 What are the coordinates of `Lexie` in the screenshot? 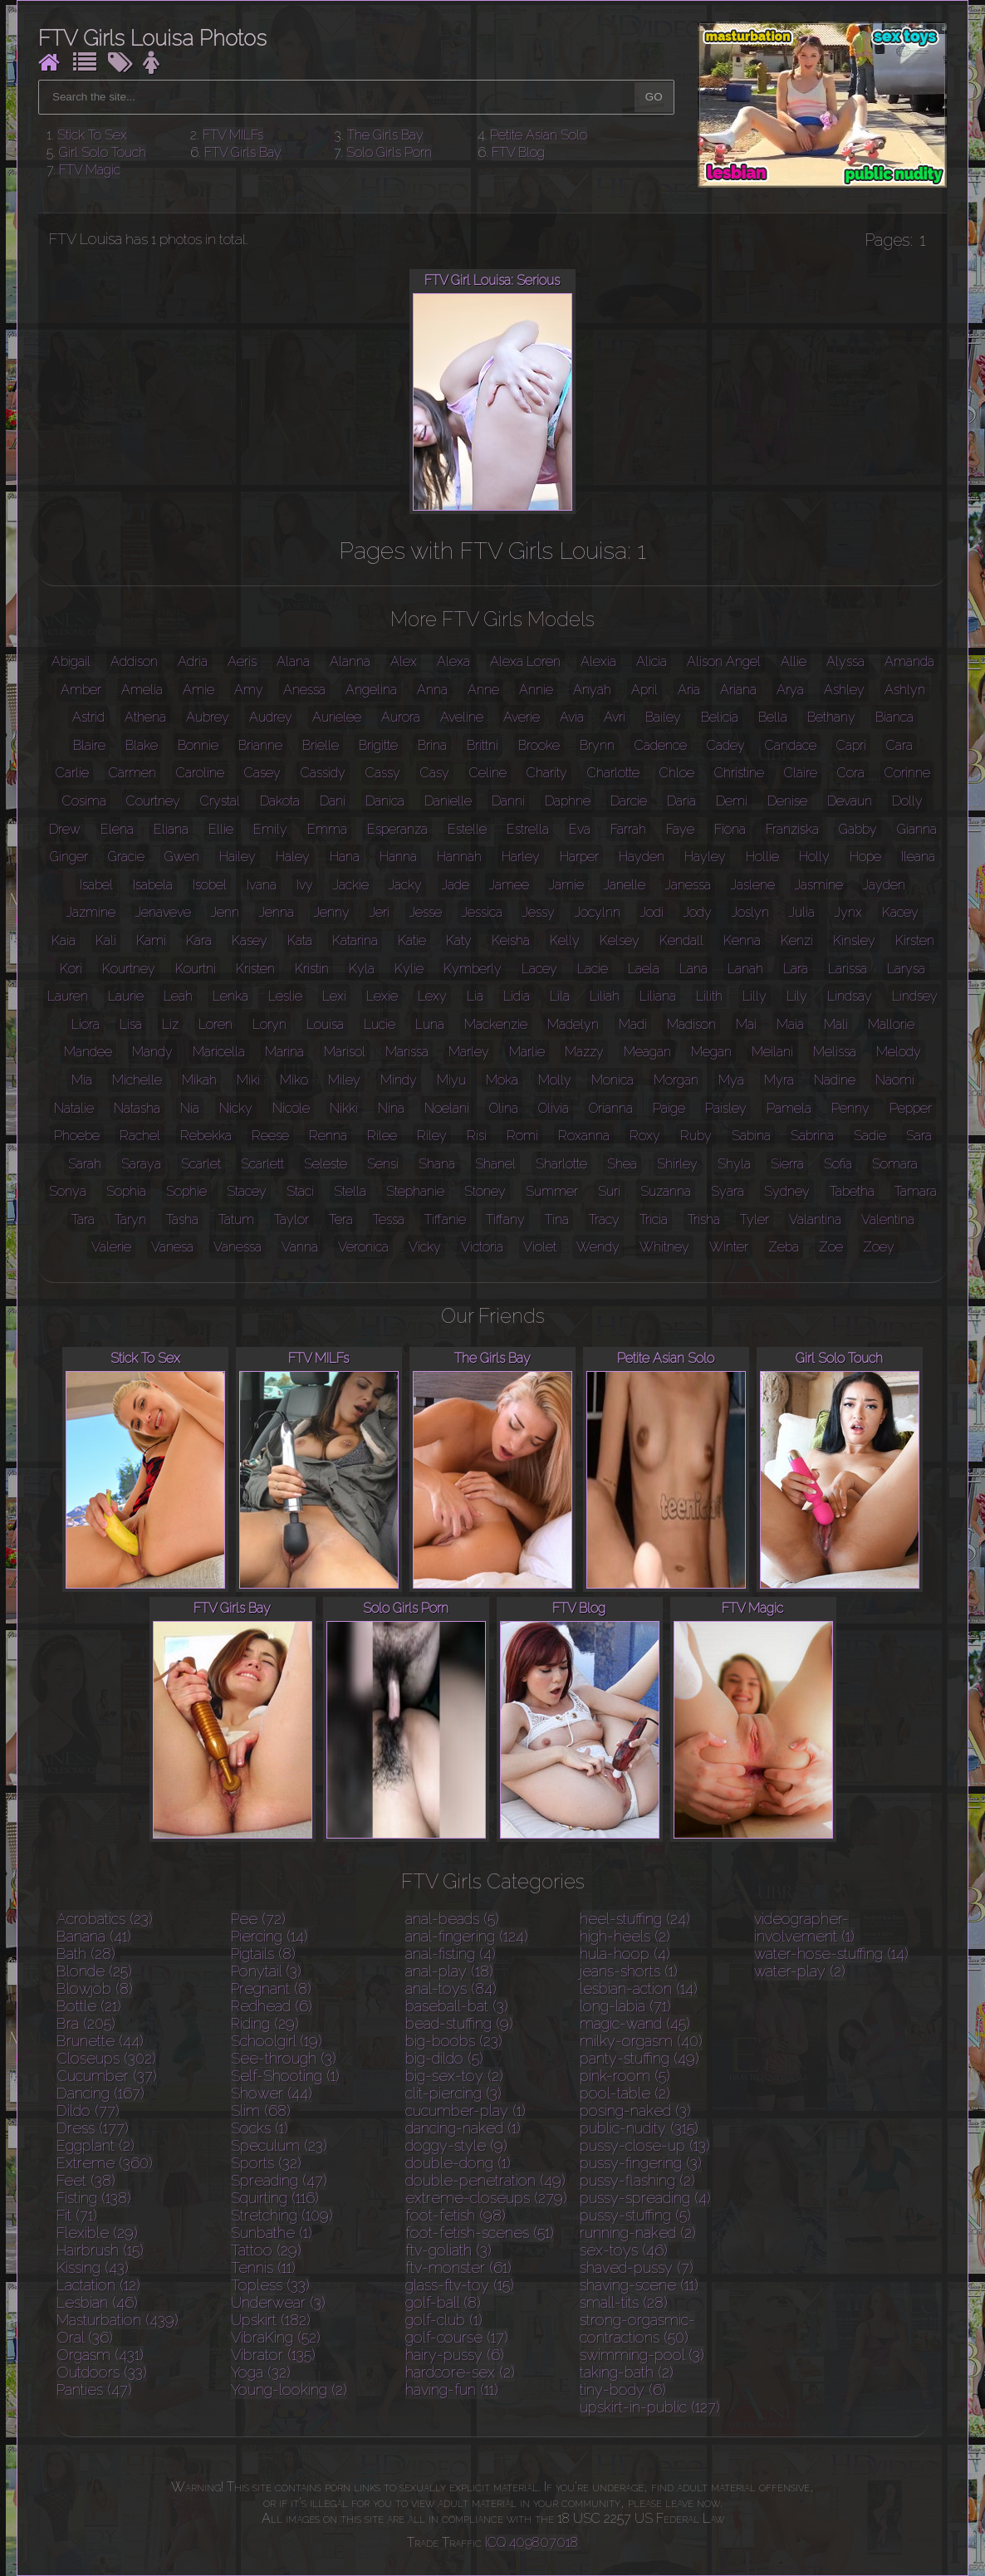 It's located at (382, 996).